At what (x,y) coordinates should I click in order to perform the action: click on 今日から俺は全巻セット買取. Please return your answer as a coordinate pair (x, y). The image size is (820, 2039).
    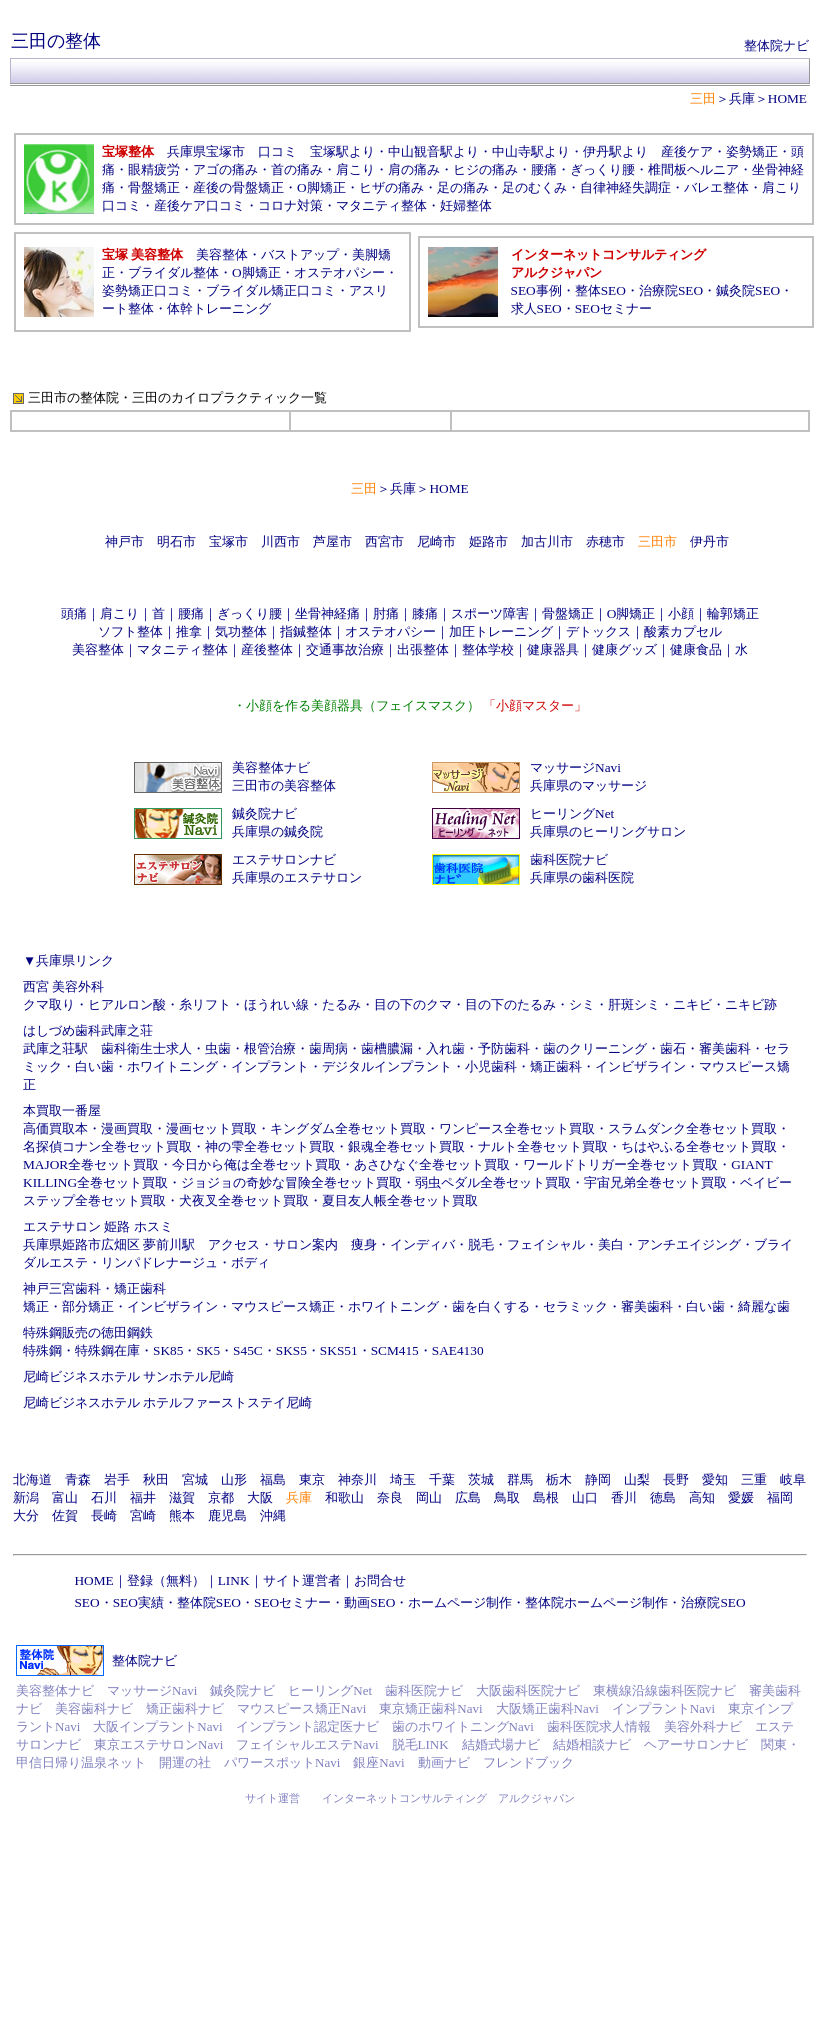
    Looking at the image, I should click on (256, 1164).